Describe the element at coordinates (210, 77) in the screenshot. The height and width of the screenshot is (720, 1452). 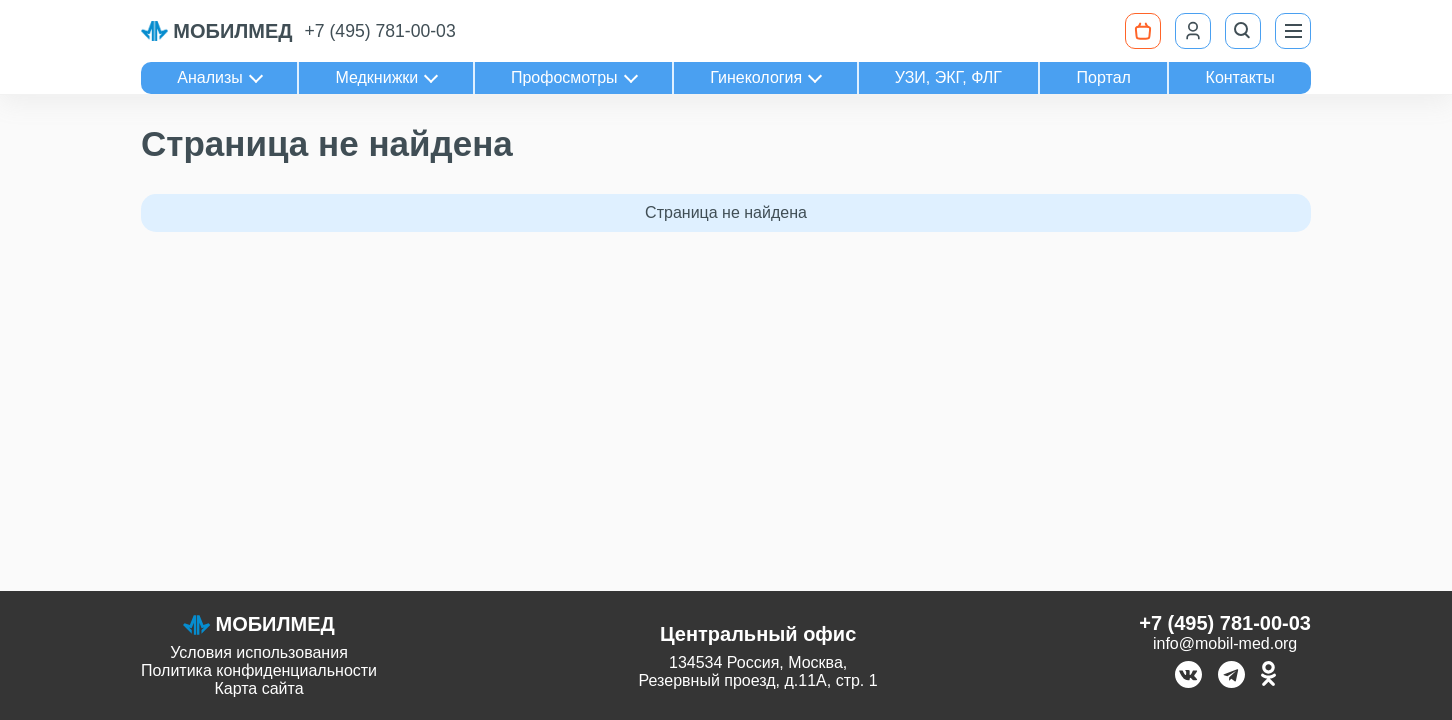
I see `Анализы` at that location.